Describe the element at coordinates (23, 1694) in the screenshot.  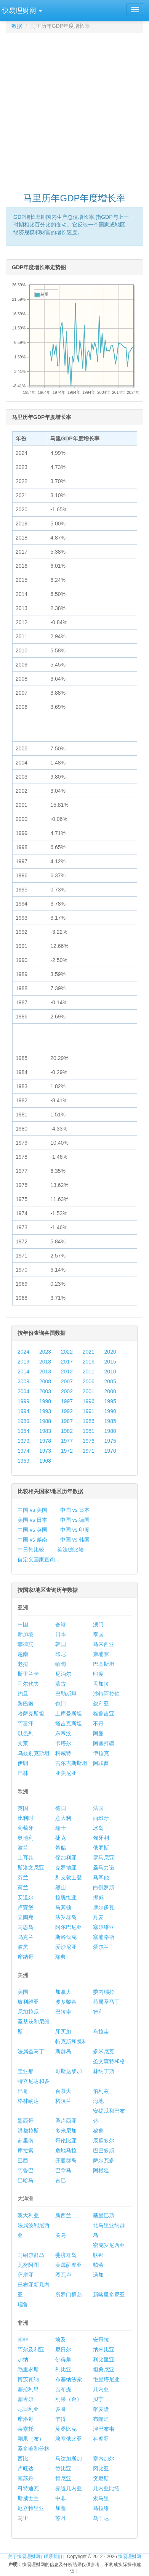
I see `约旦` at that location.